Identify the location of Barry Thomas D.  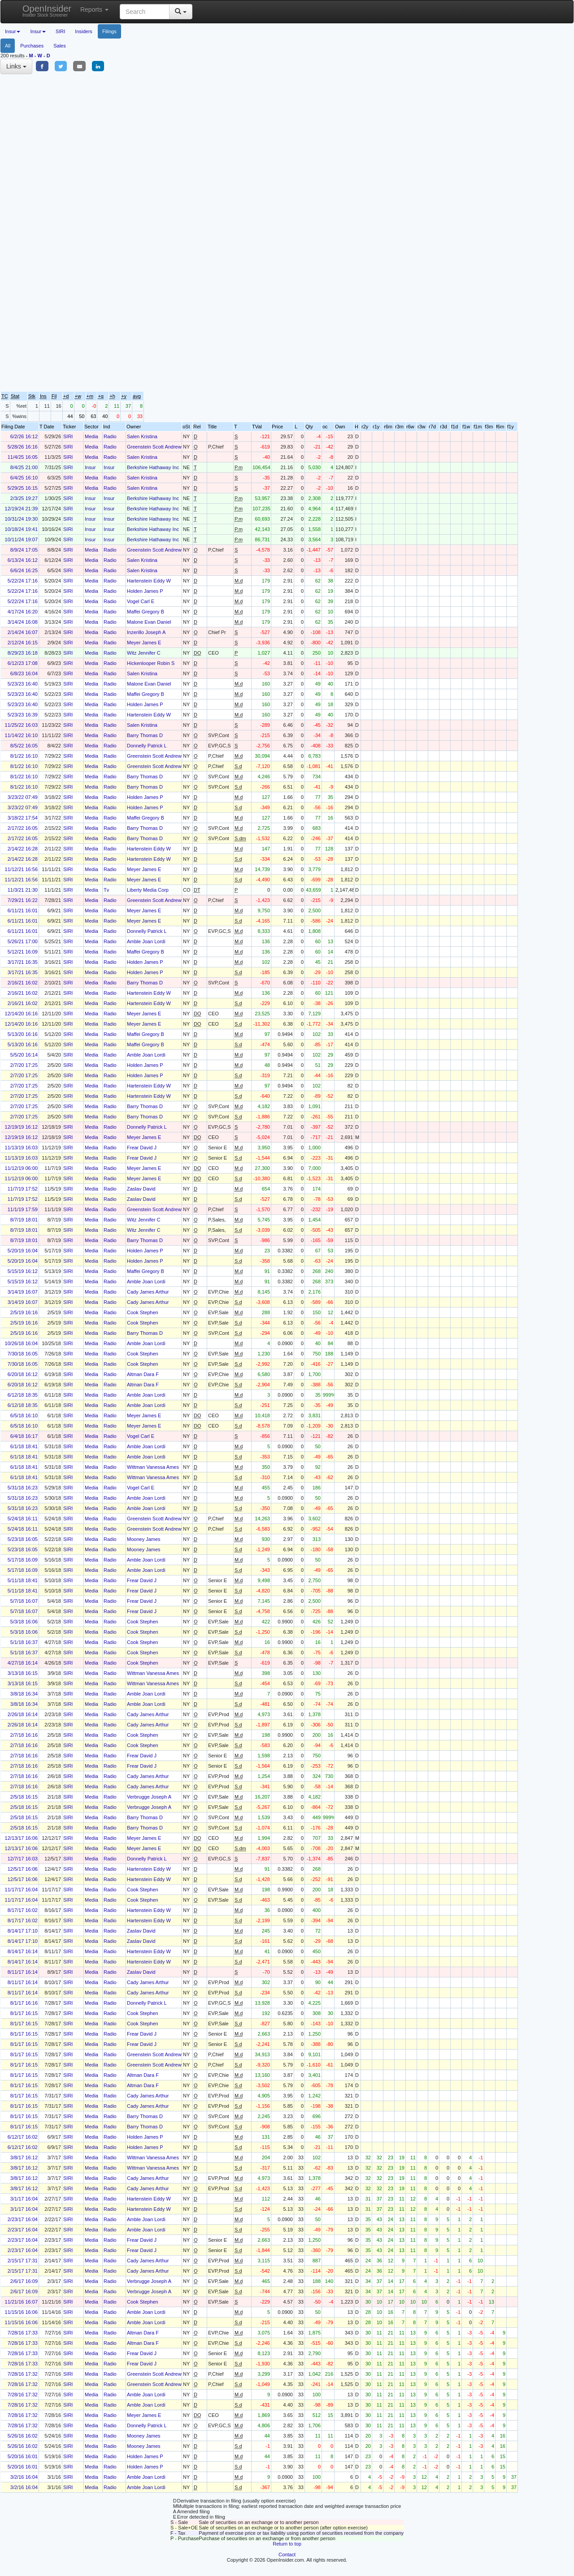
(145, 735).